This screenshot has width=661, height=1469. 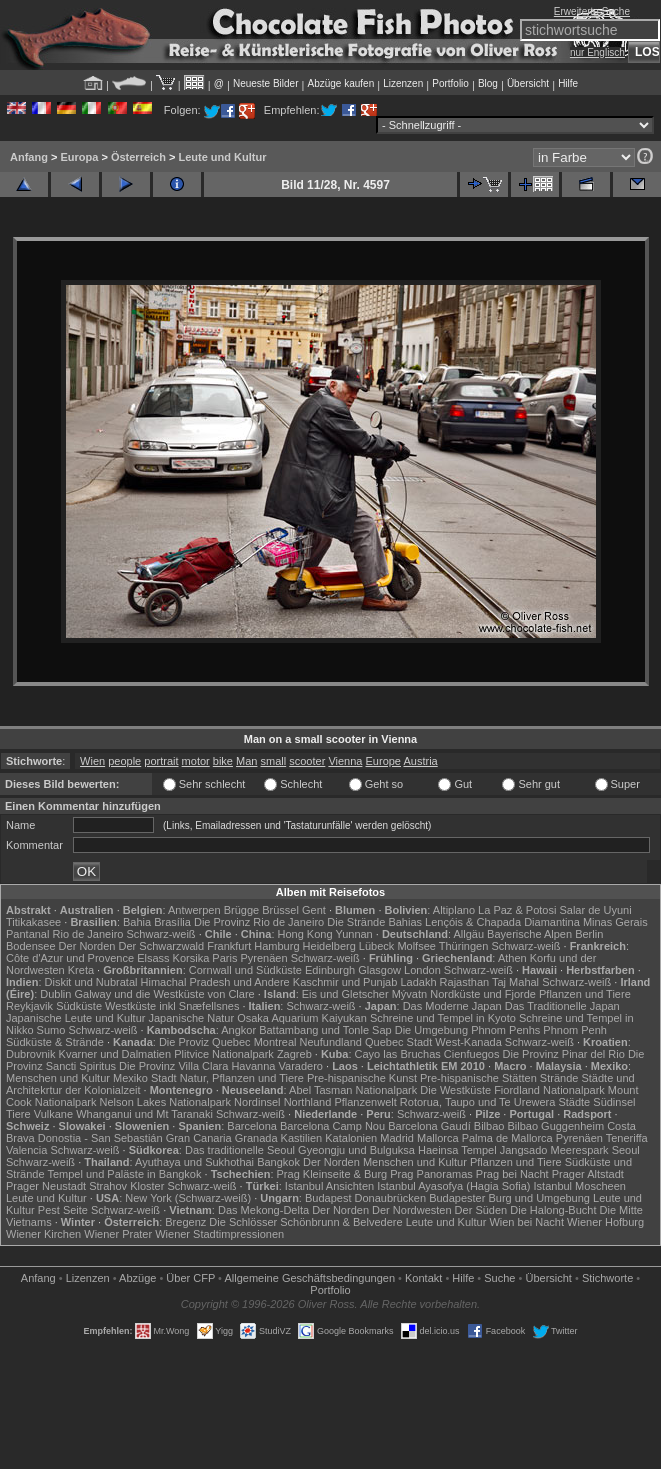 I want to click on Leute und Kultur, so click(x=222, y=157).